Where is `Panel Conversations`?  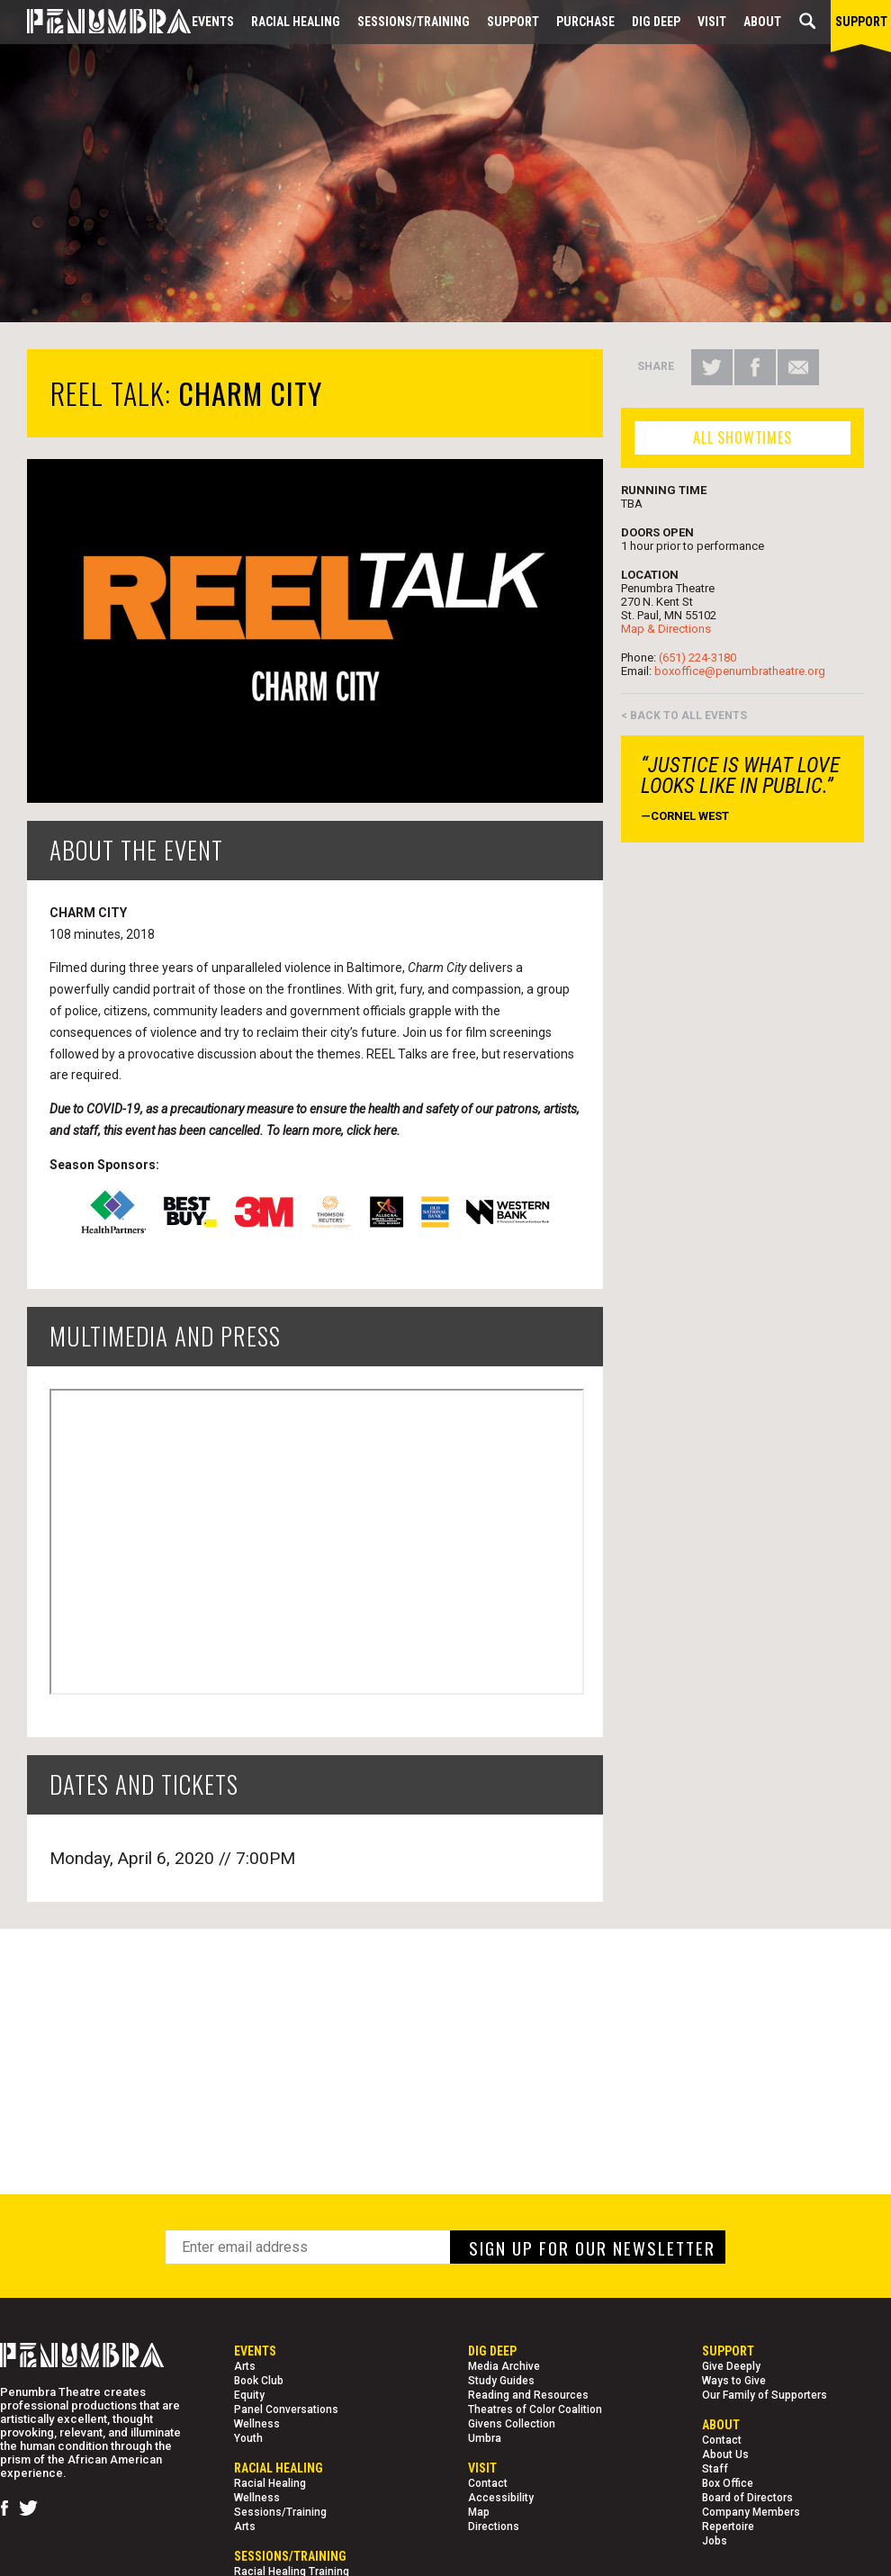 Panel Conversations is located at coordinates (286, 2409).